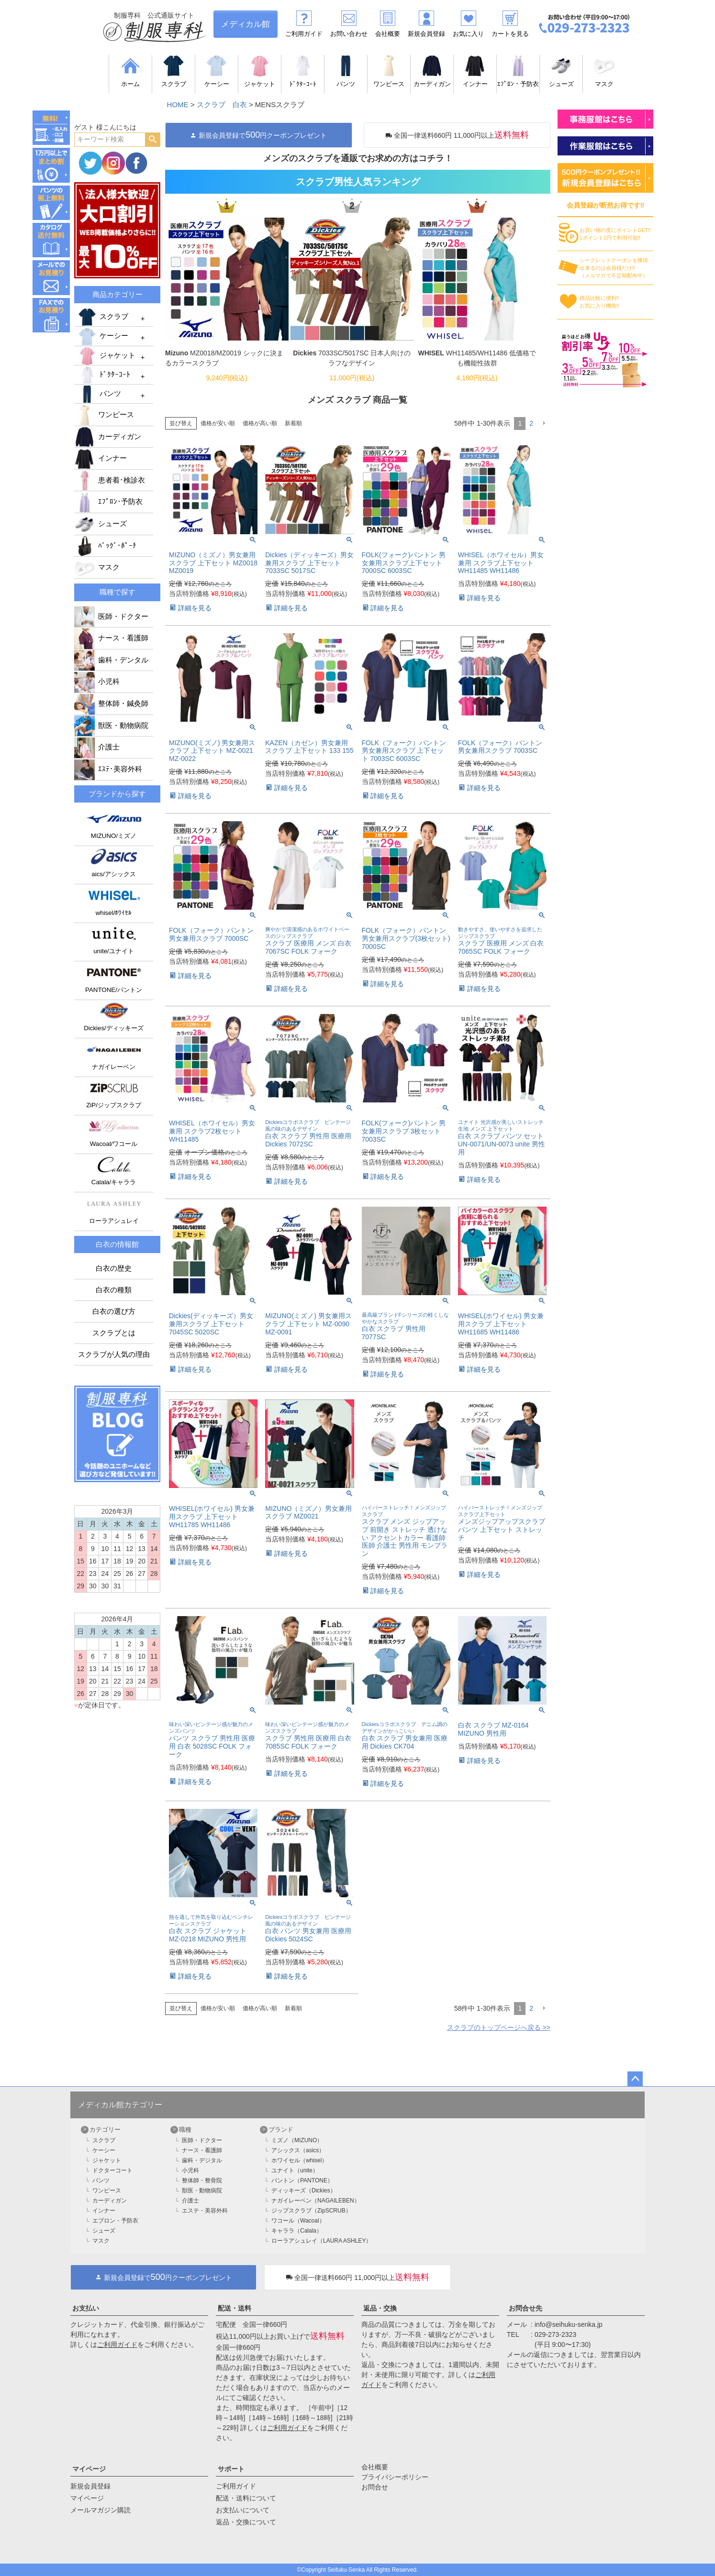 Image resolution: width=715 pixels, height=2576 pixels. I want to click on スクラブのトップページへ戻る >>, so click(498, 2027).